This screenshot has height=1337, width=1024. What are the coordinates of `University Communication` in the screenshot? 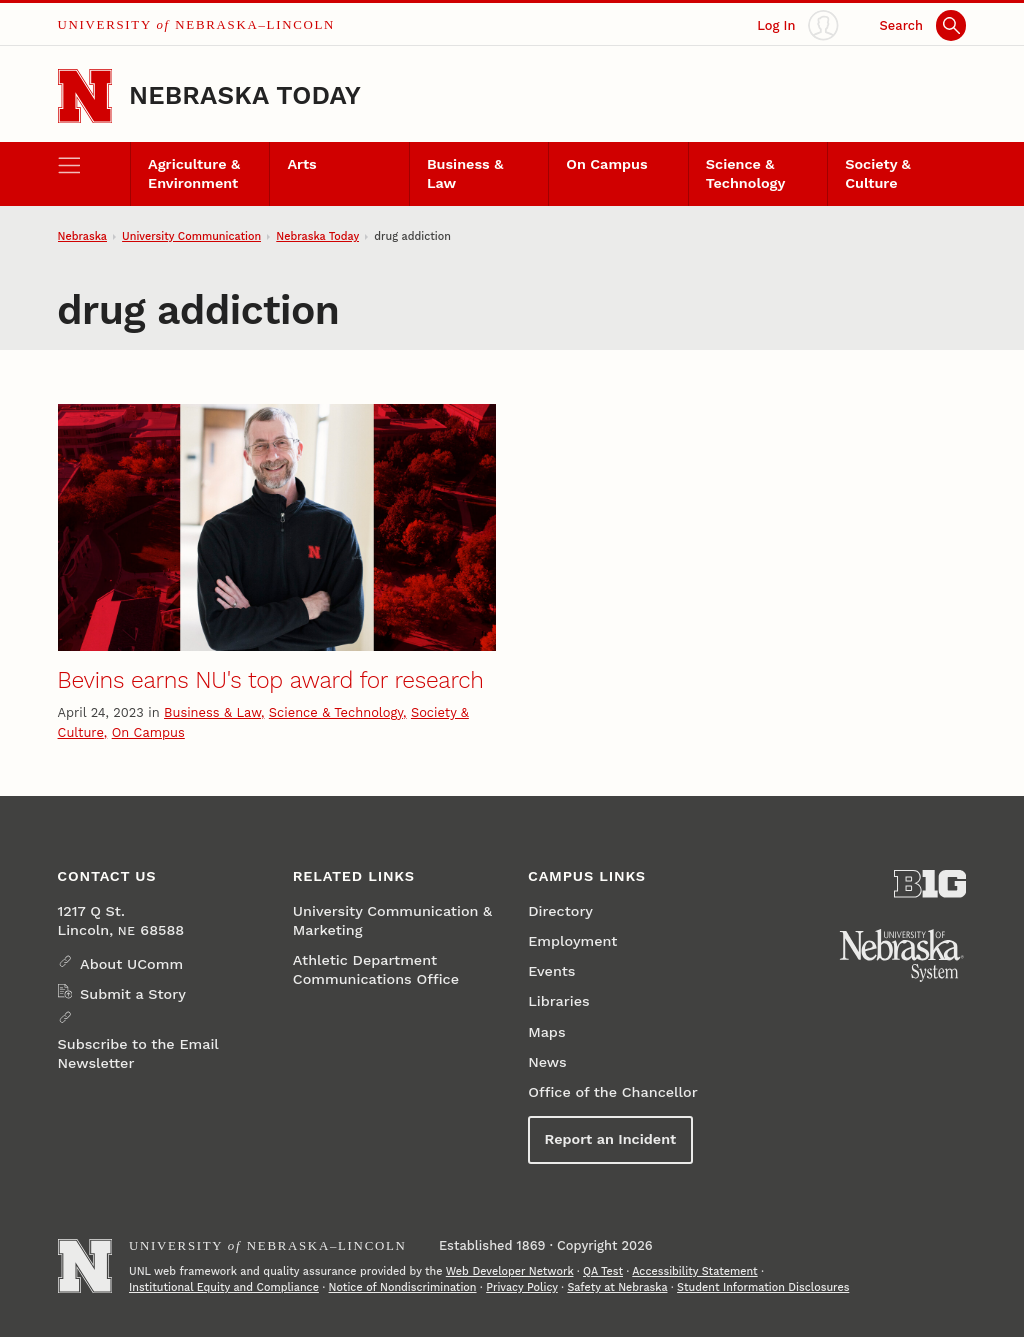 It's located at (191, 236).